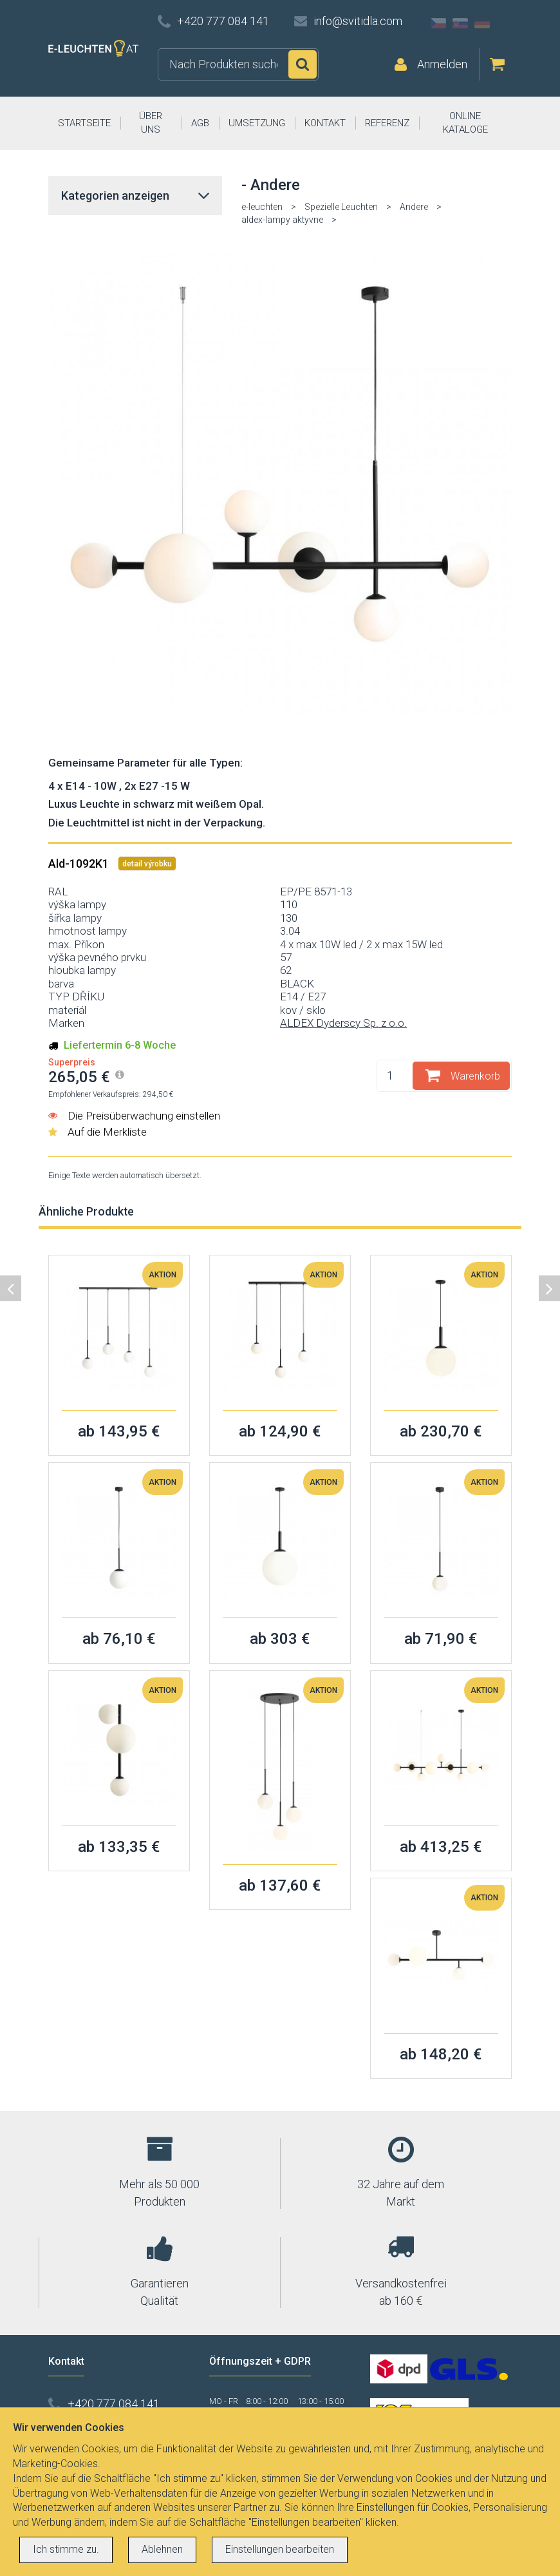 This screenshot has height=2576, width=560. What do you see at coordinates (414, 207) in the screenshot?
I see `Andere` at bounding box center [414, 207].